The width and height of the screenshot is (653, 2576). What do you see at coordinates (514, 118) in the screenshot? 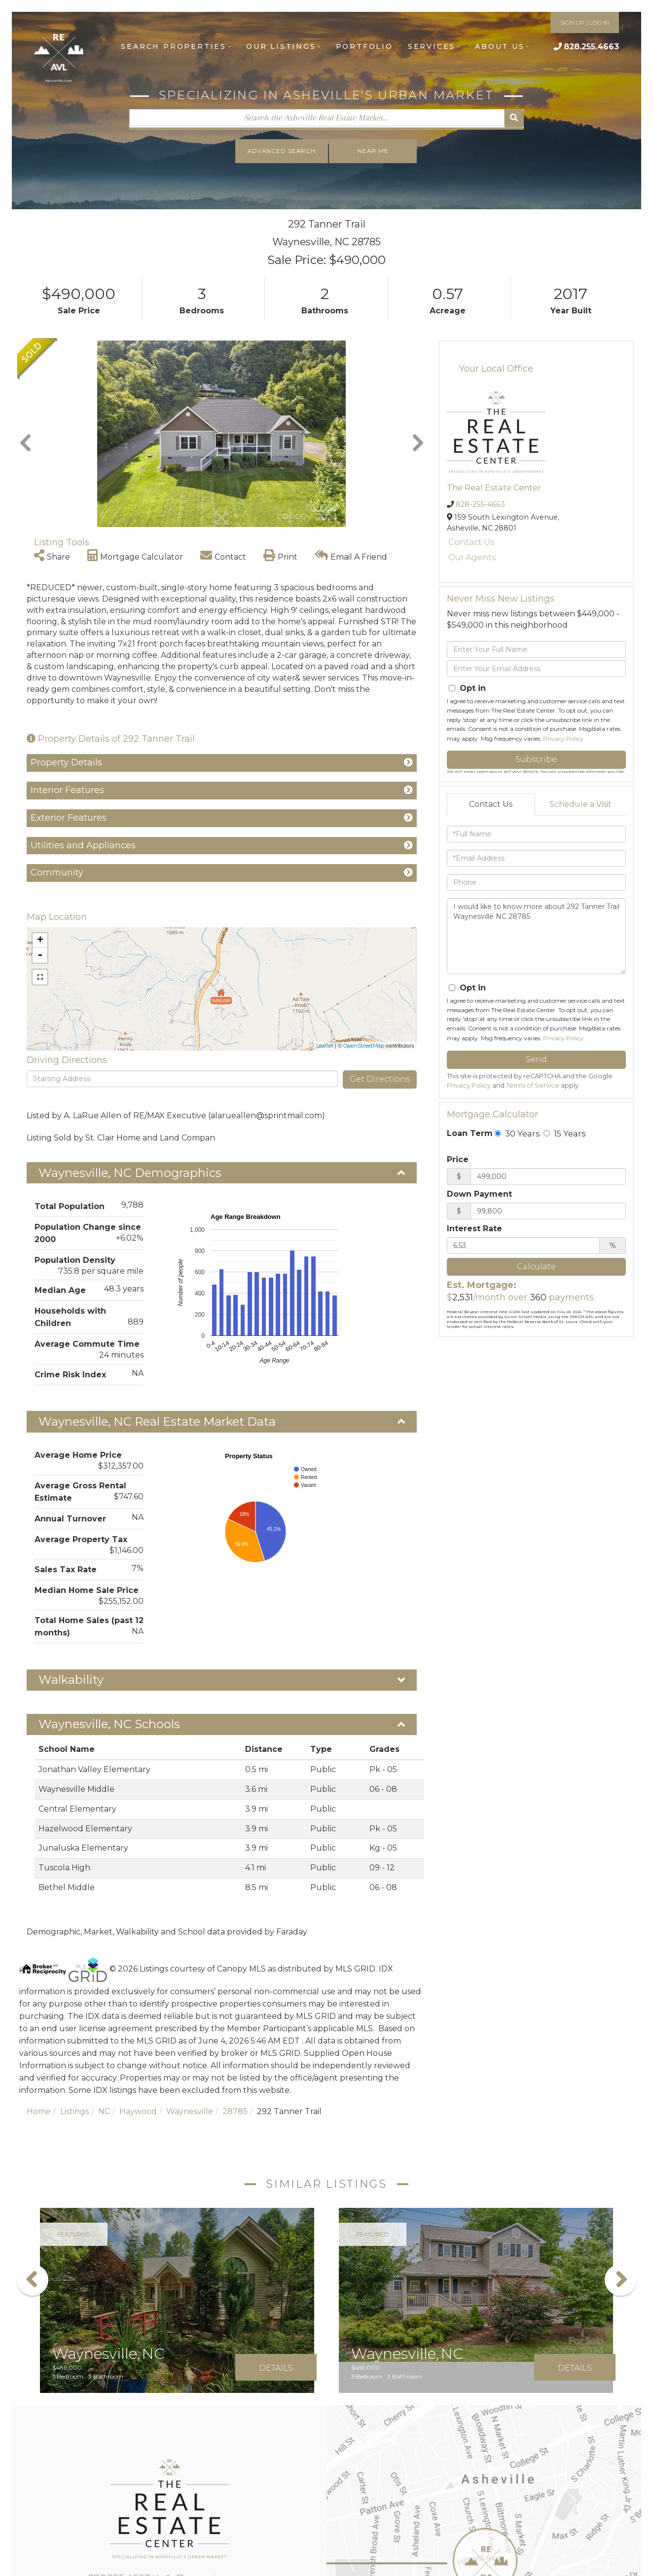
I see `[button]` at bounding box center [514, 118].